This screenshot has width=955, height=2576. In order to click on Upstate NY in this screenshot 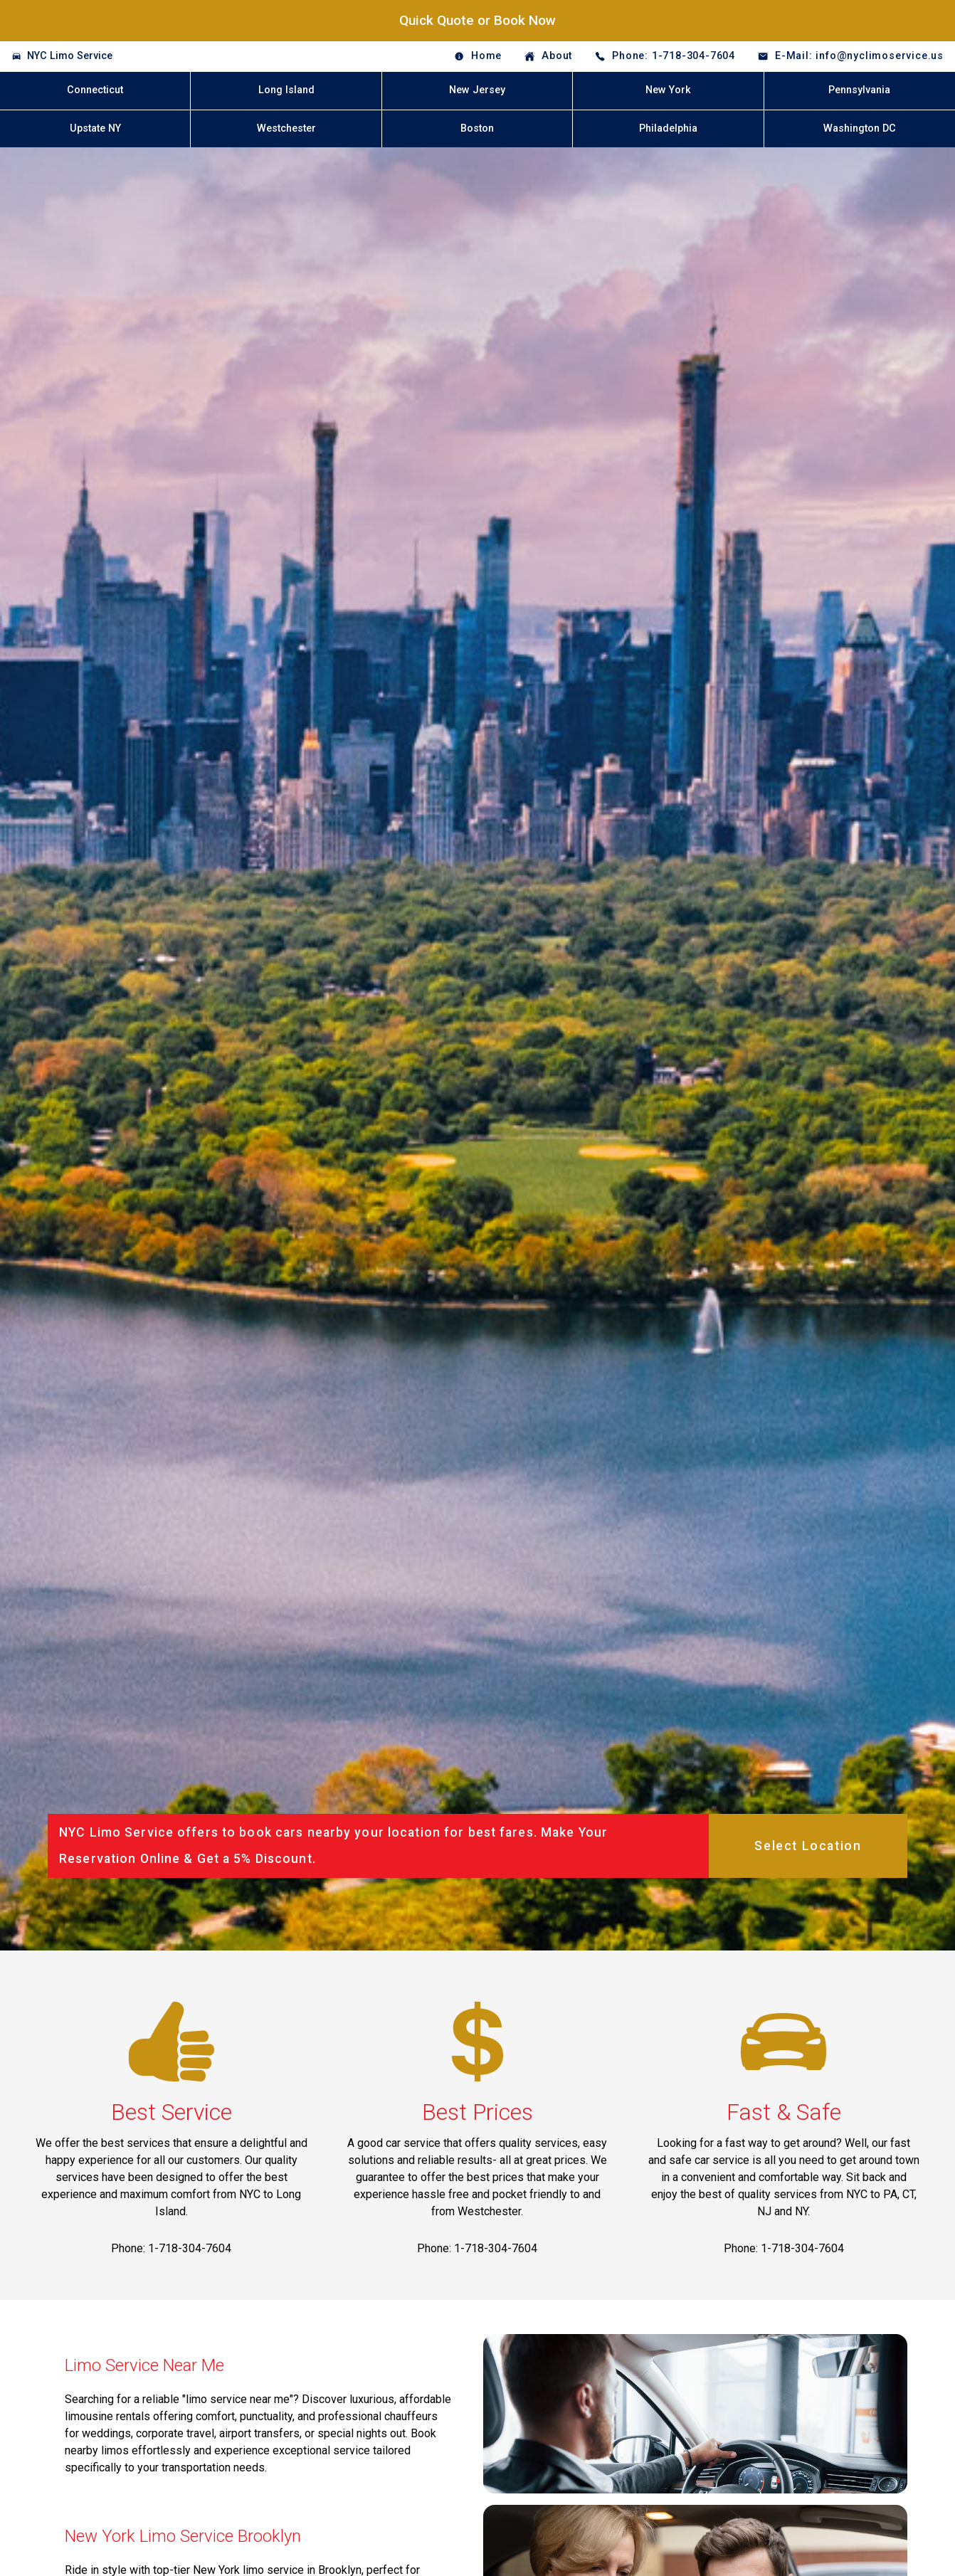, I will do `click(95, 128)`.